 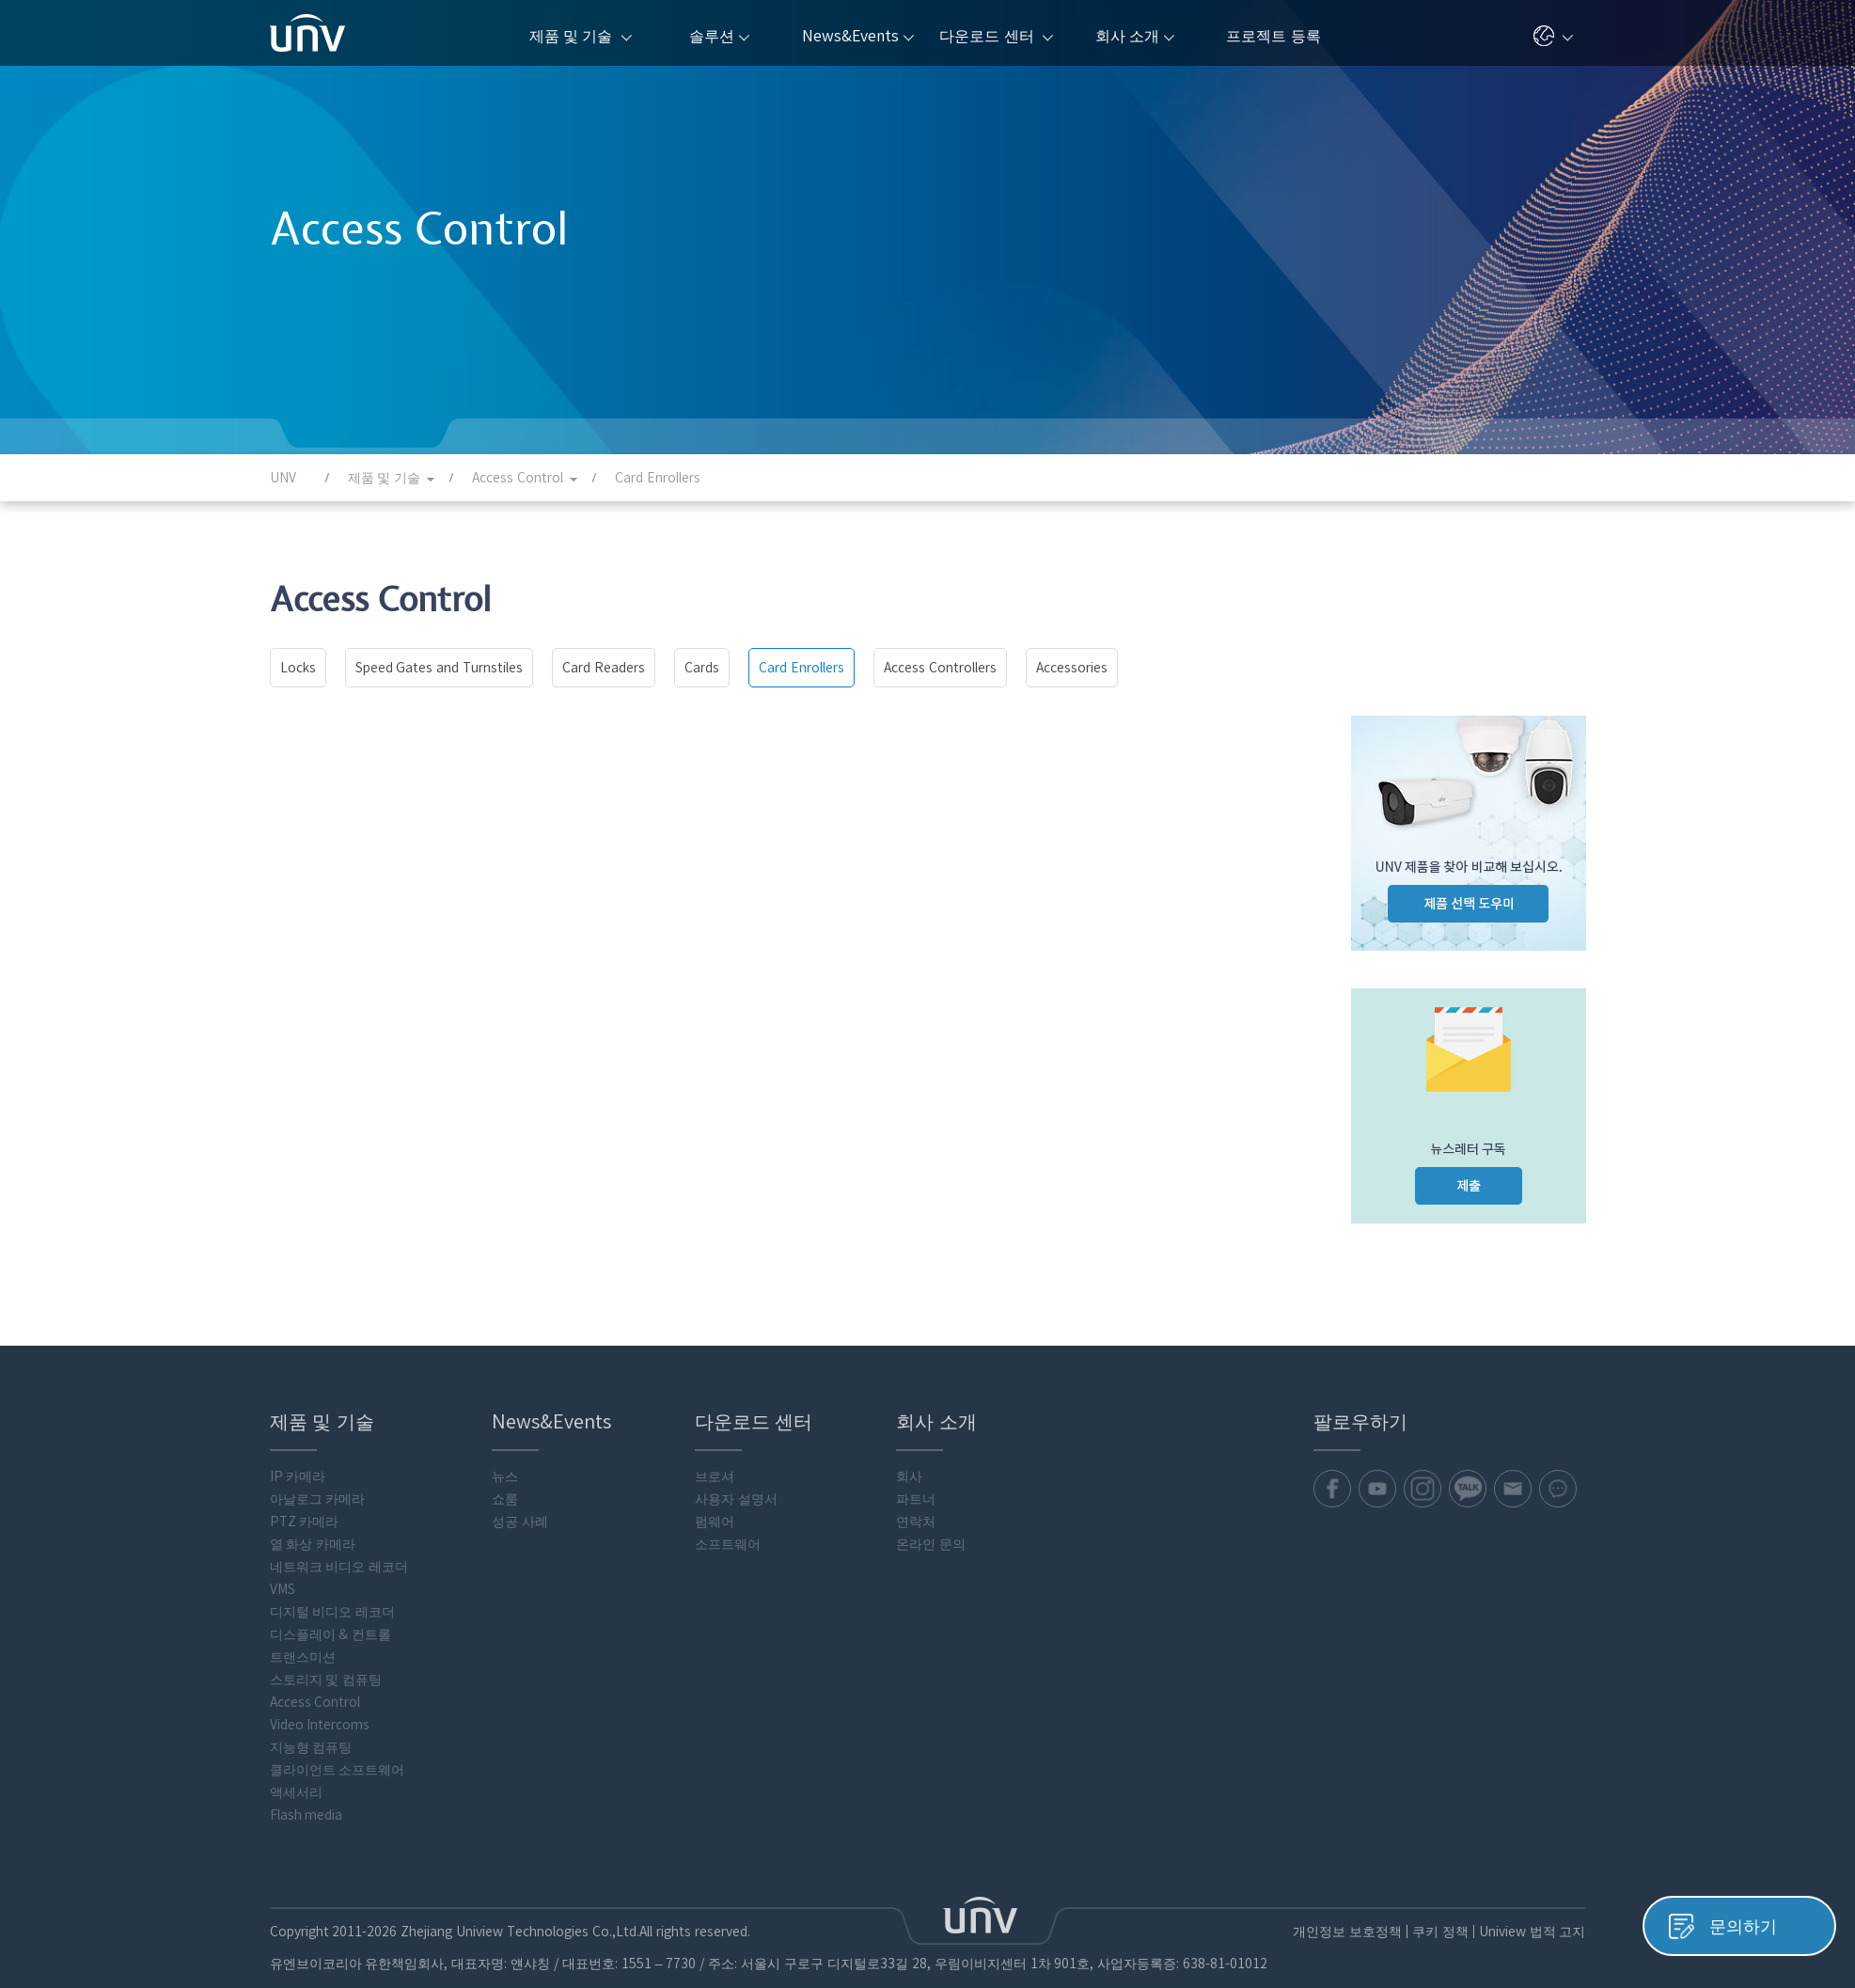 What do you see at coordinates (339, 1566) in the screenshot?
I see `네트워크 비디오 레코더` at bounding box center [339, 1566].